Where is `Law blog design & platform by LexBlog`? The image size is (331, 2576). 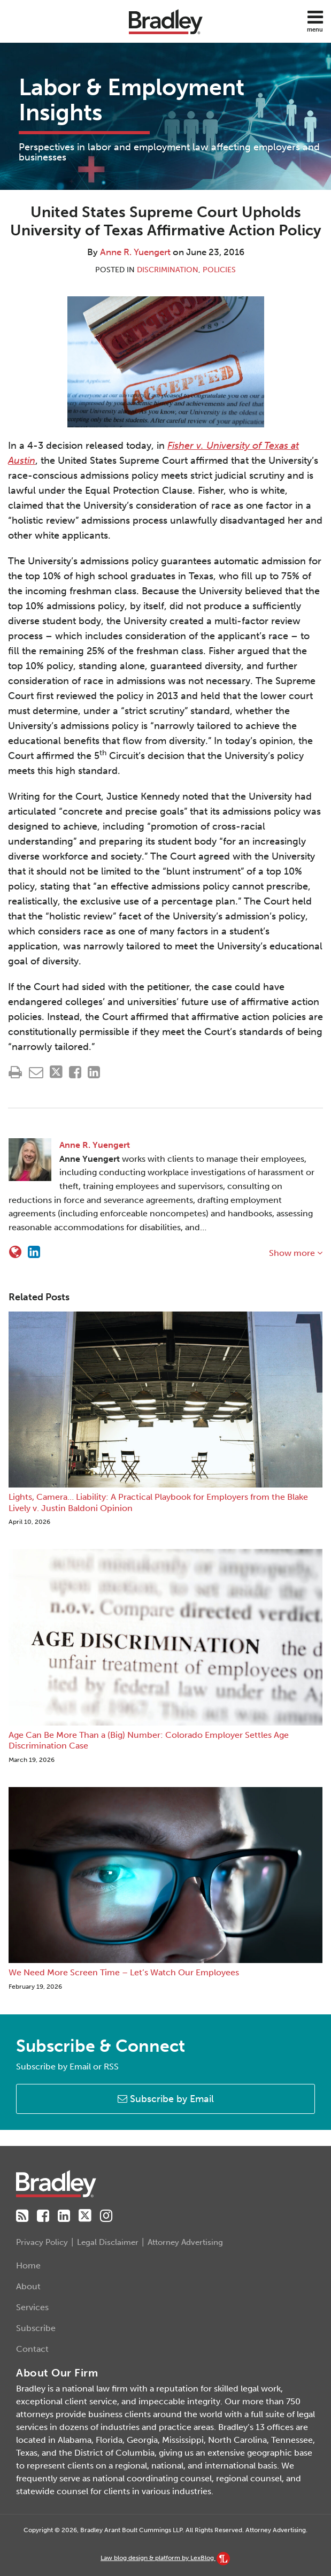 Law blog design & platform by LexBlog is located at coordinates (165, 2558).